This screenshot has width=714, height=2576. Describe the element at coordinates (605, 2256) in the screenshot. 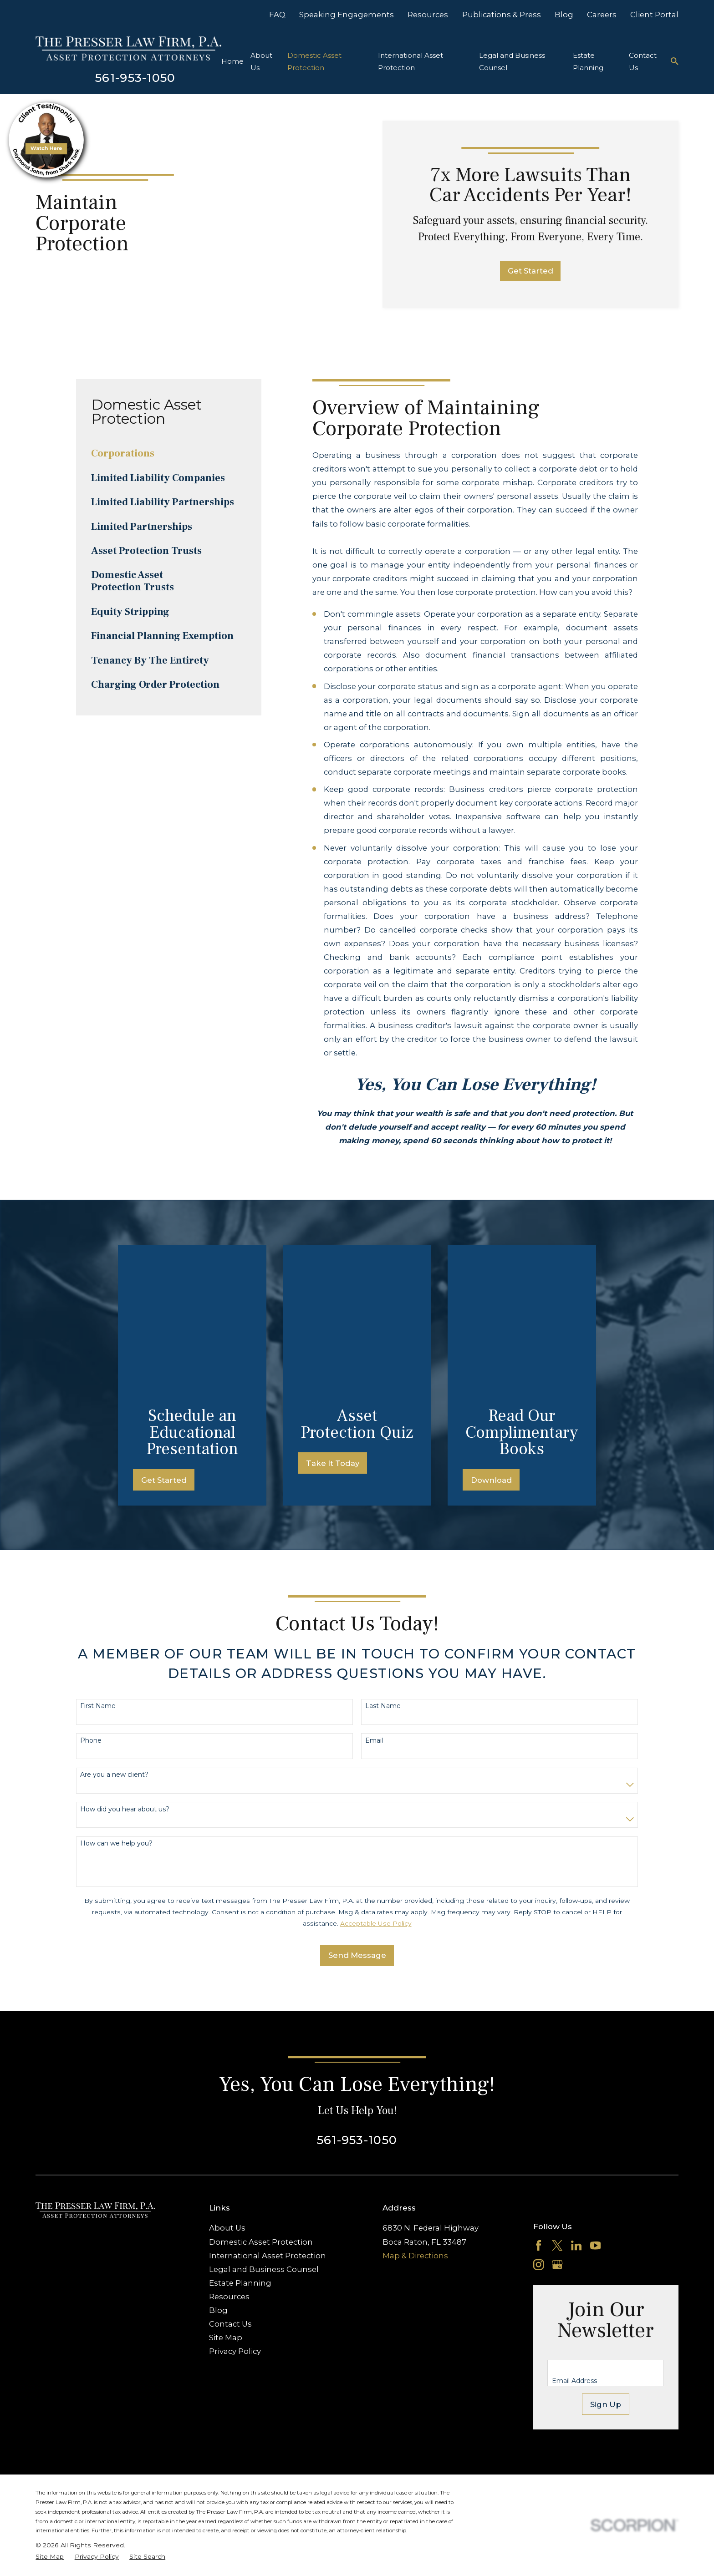

I see `Sign Up` at that location.